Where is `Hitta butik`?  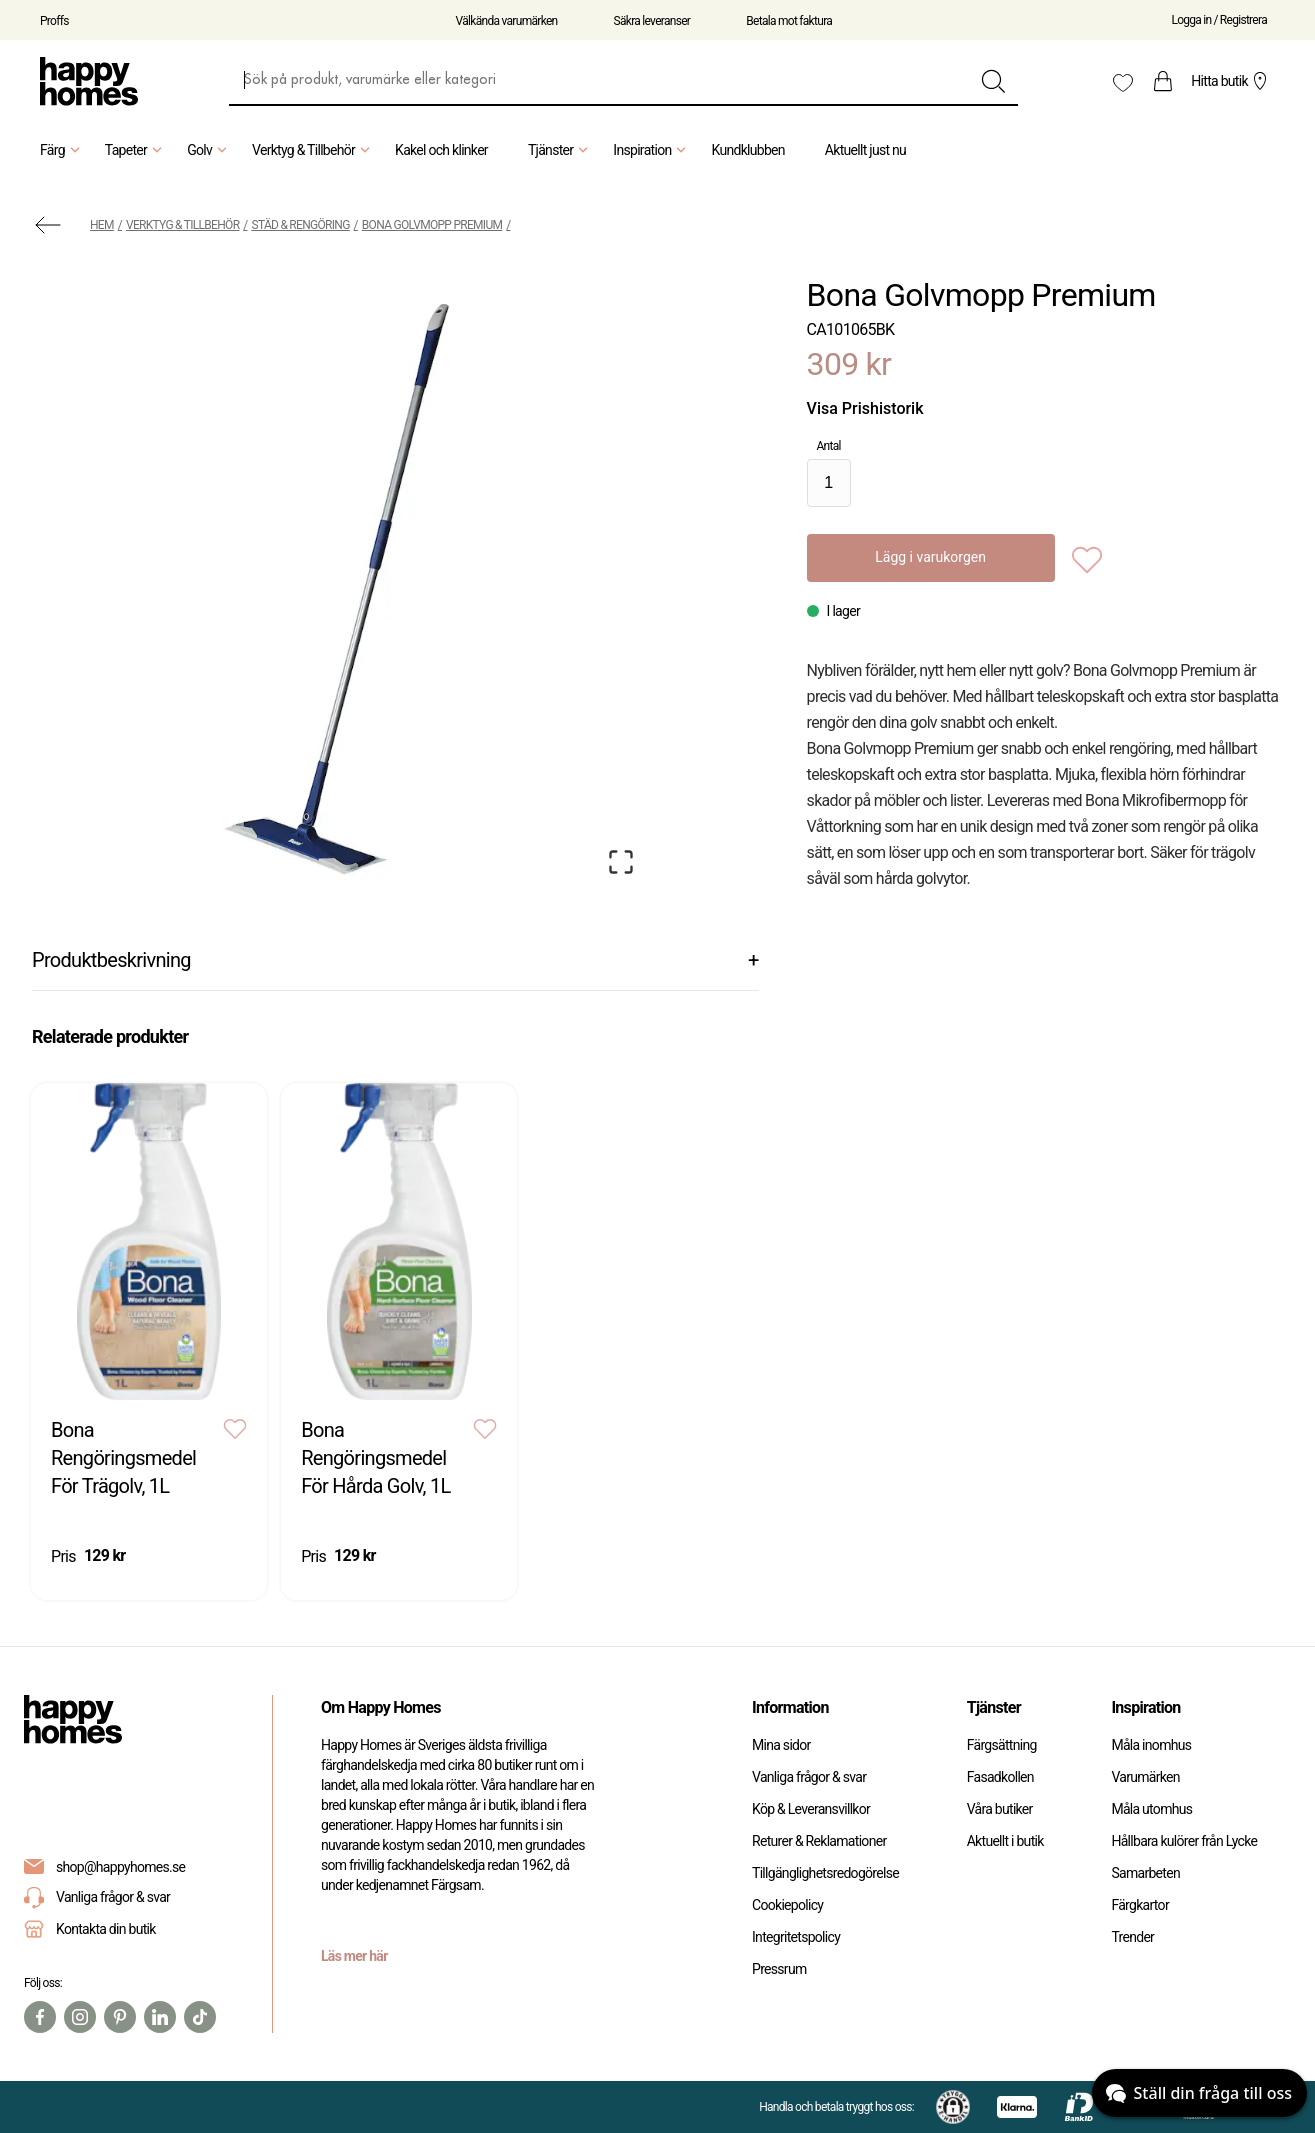 Hitta butik is located at coordinates (1231, 81).